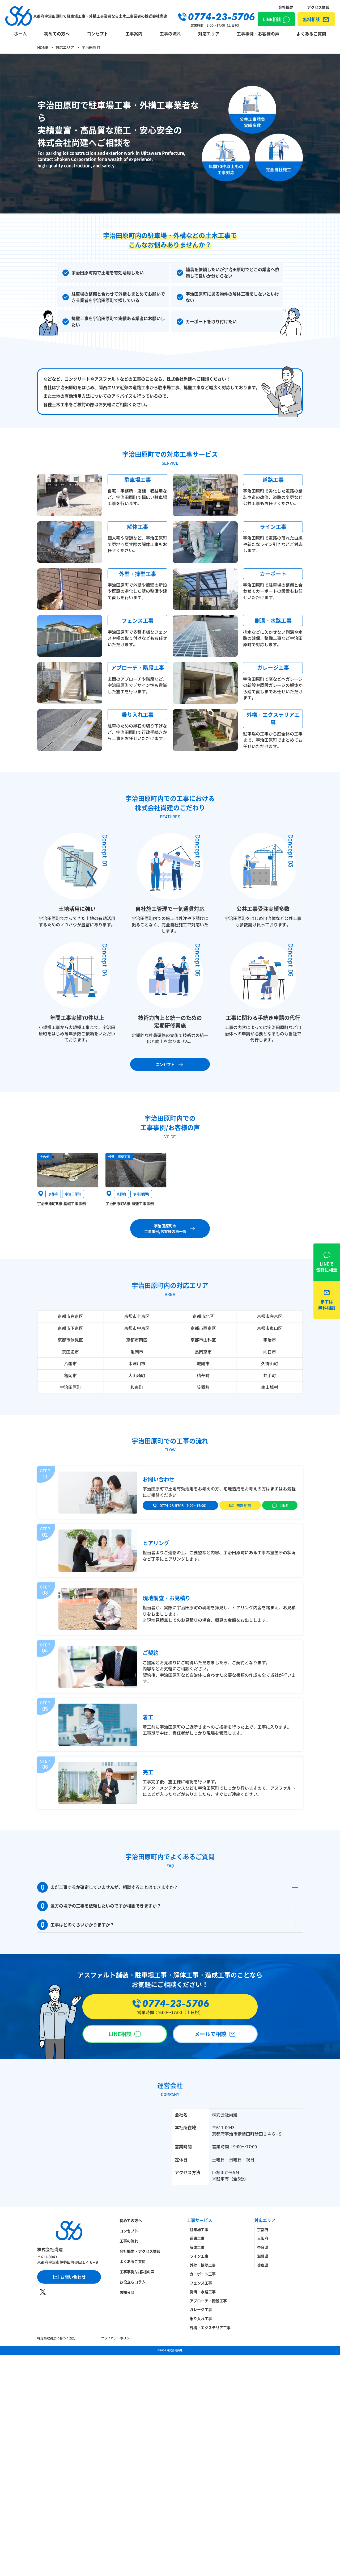 This screenshot has width=340, height=2576. What do you see at coordinates (262, 2229) in the screenshot?
I see `京都府` at bounding box center [262, 2229].